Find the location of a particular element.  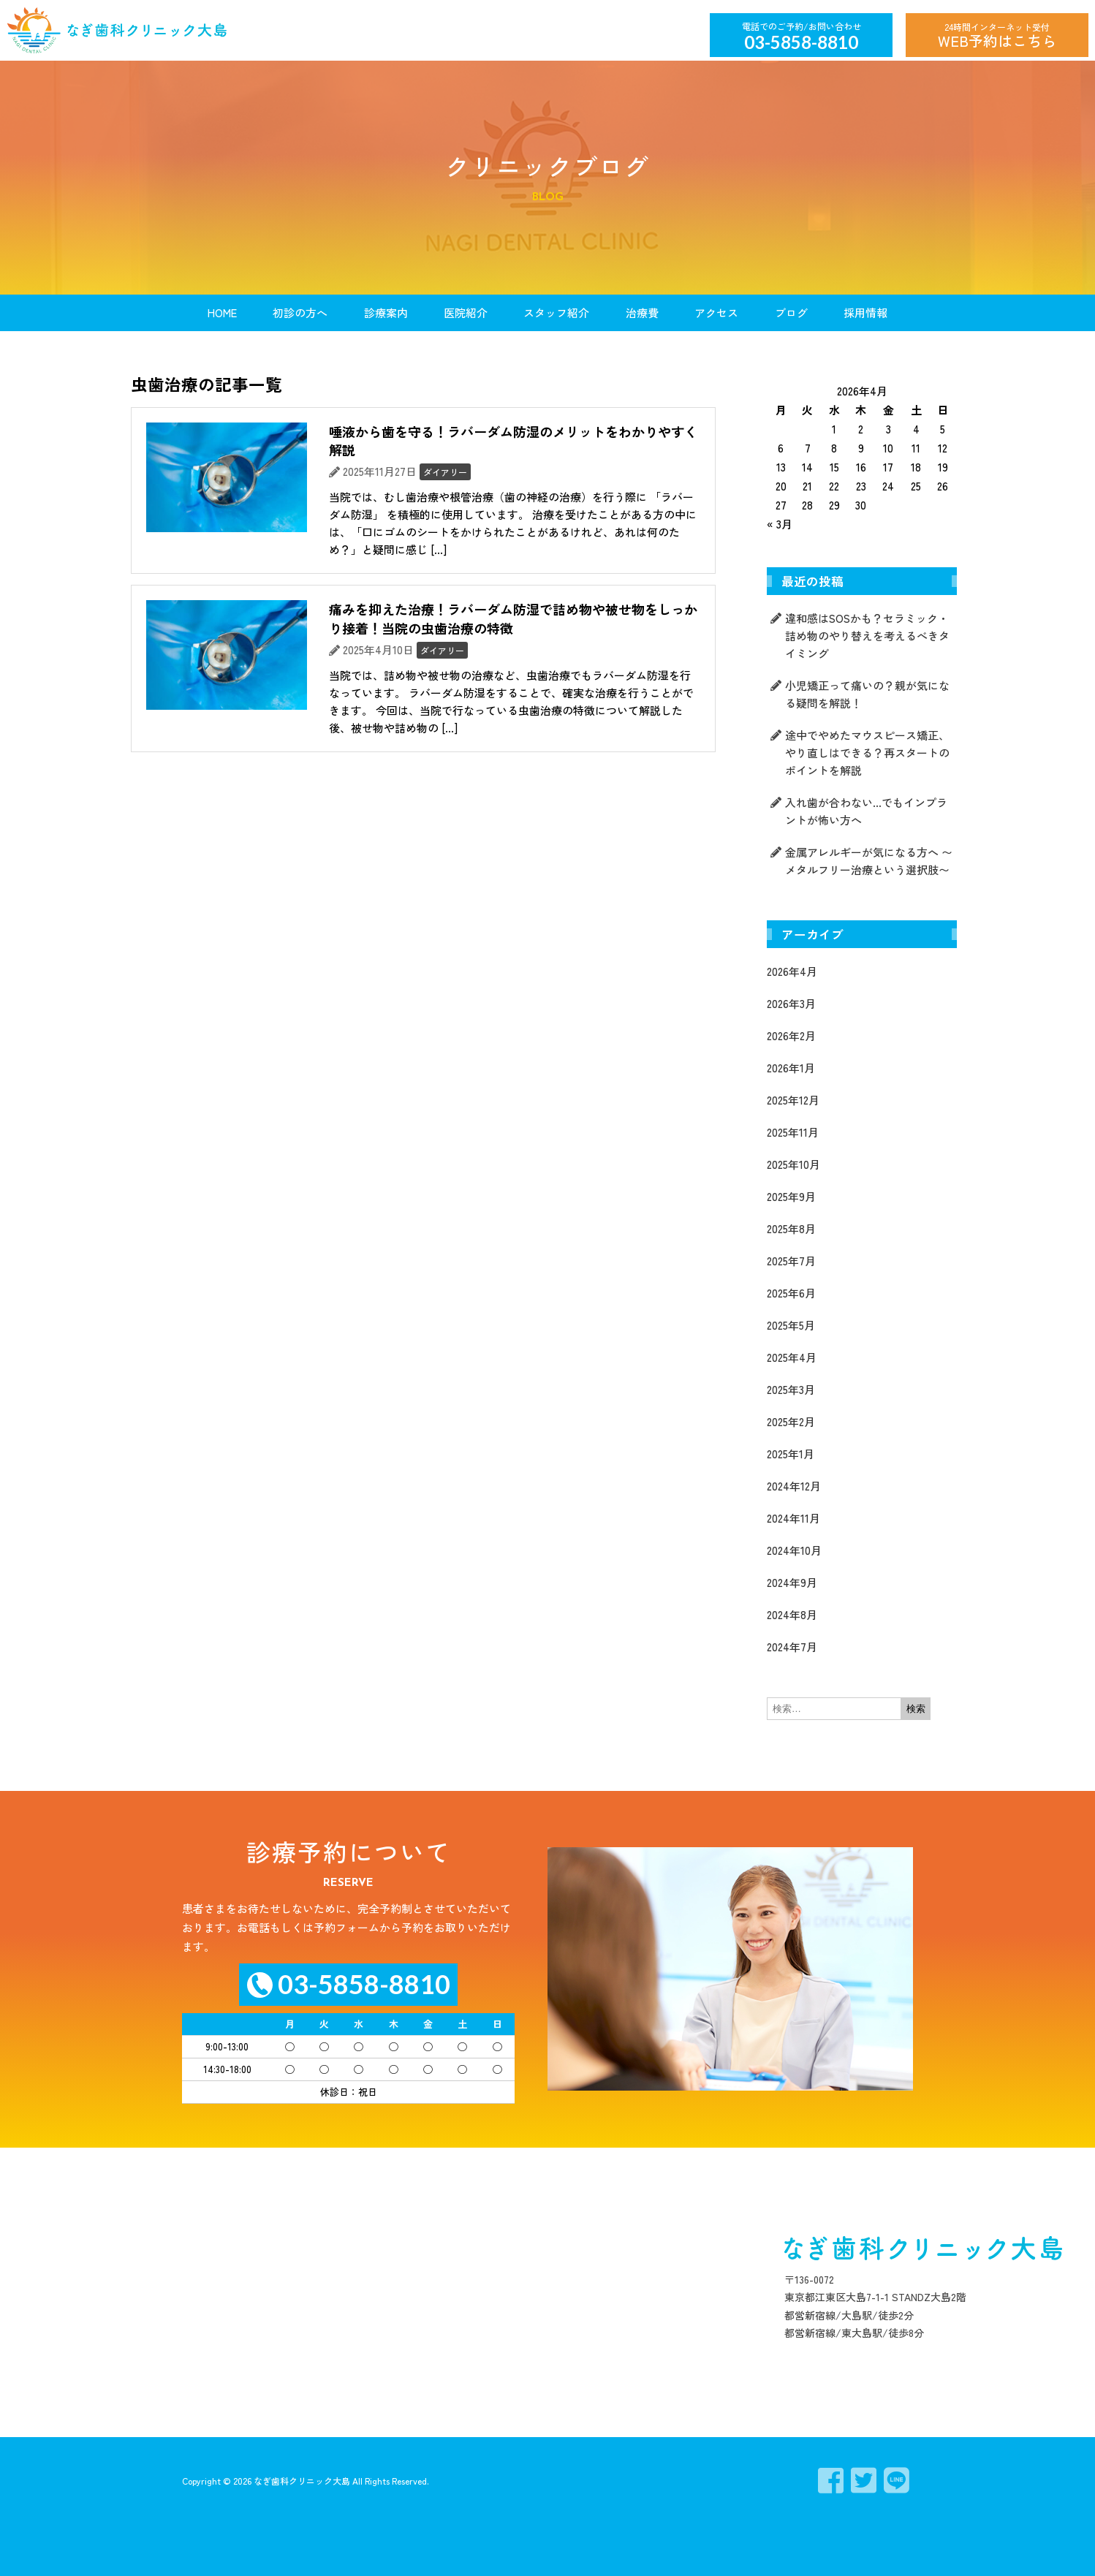

医院紹介 is located at coordinates (466, 312).